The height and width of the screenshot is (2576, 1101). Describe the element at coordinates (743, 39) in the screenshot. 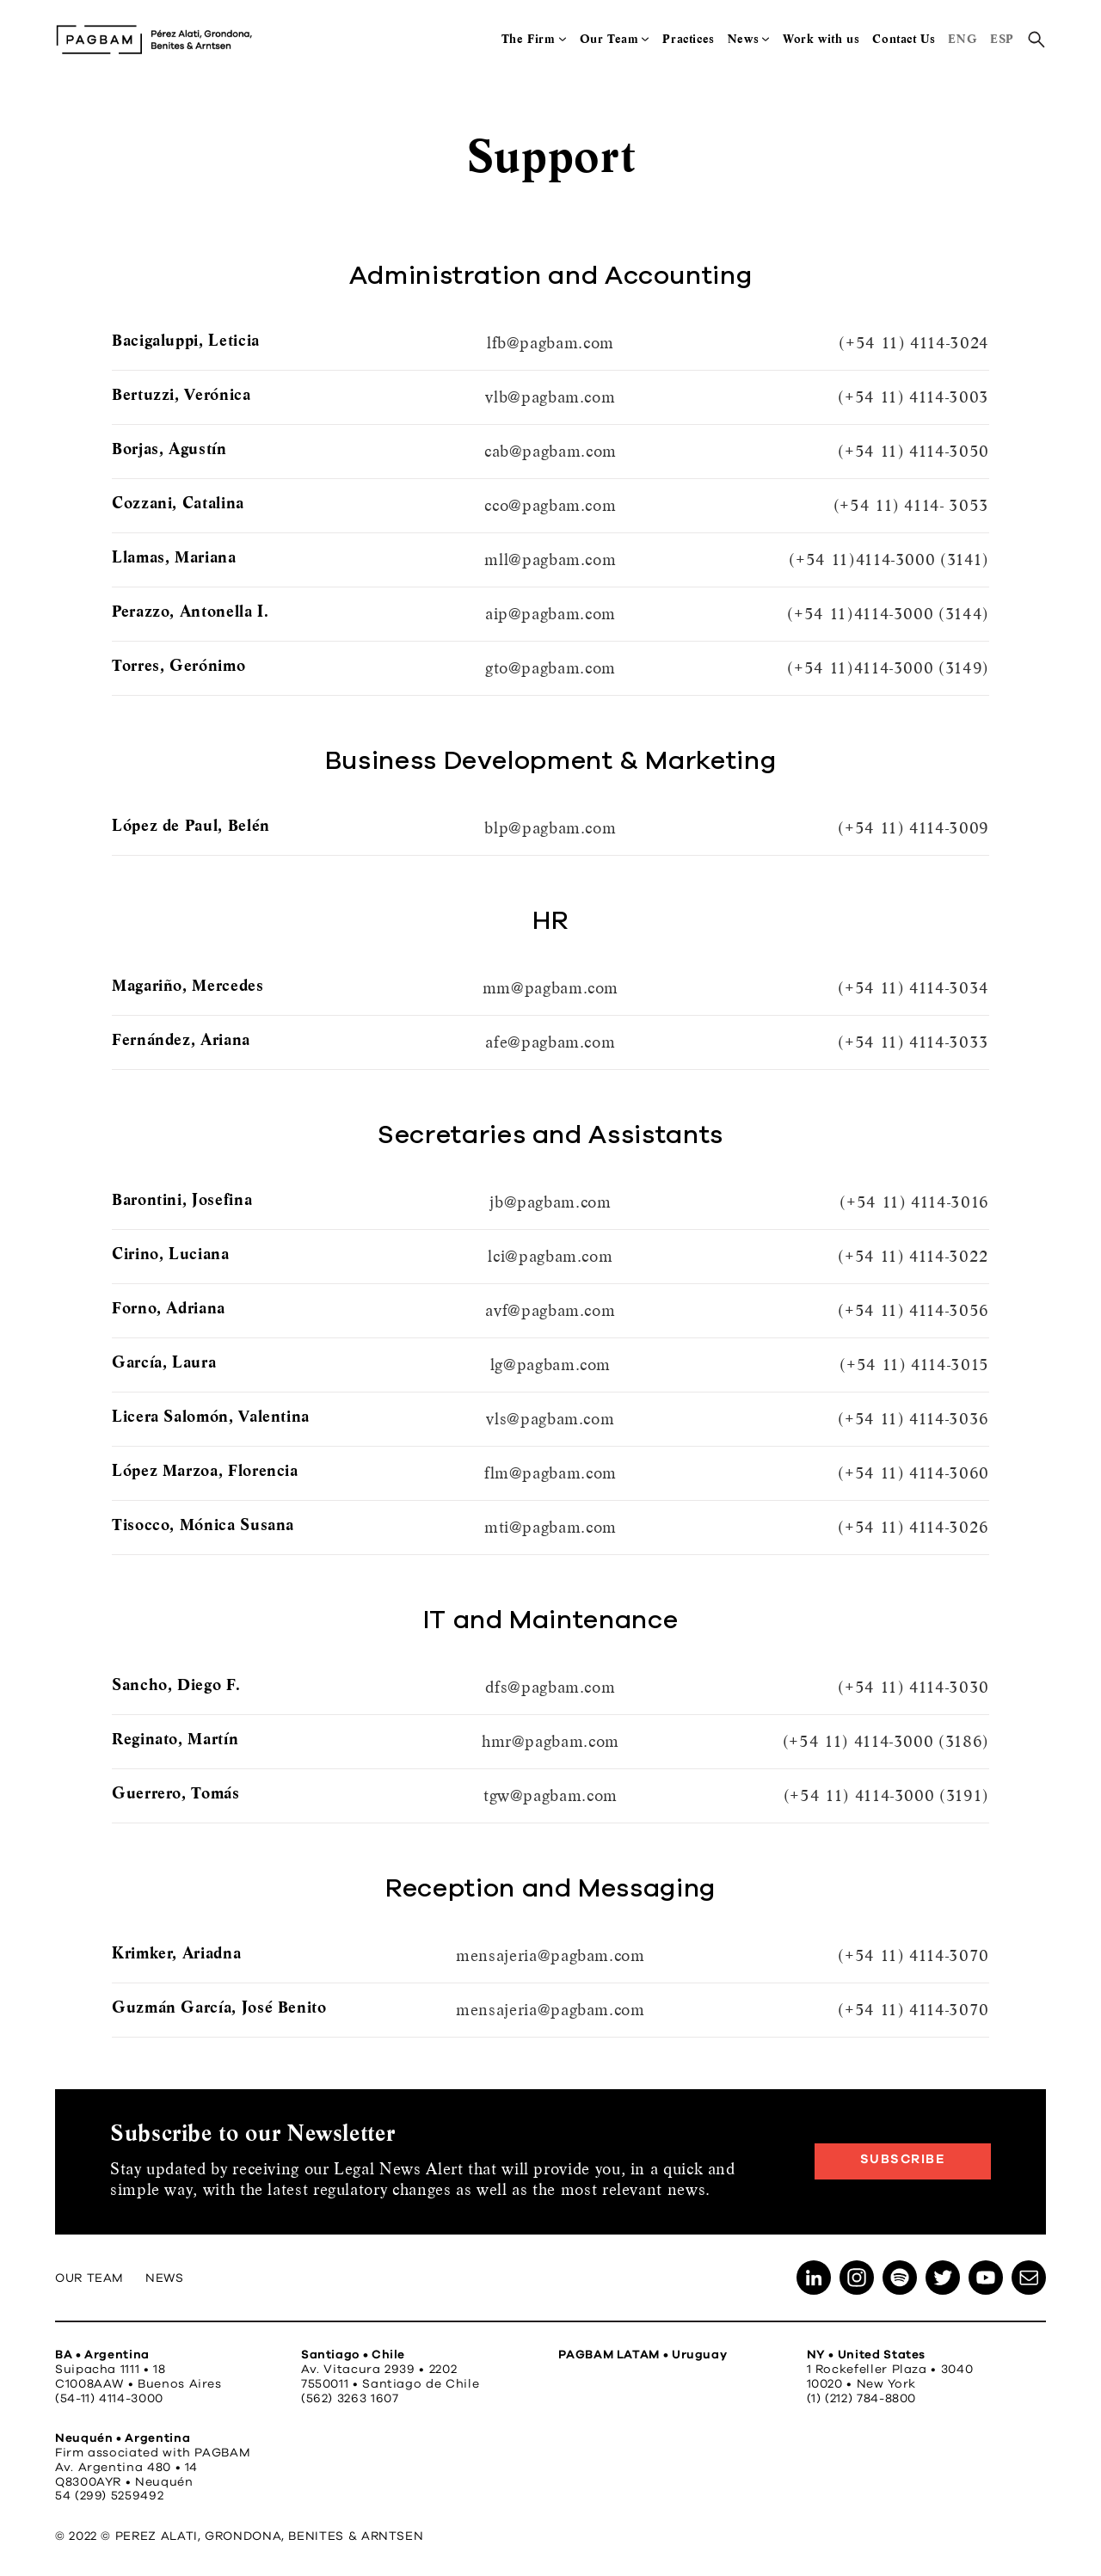

I see `News` at that location.